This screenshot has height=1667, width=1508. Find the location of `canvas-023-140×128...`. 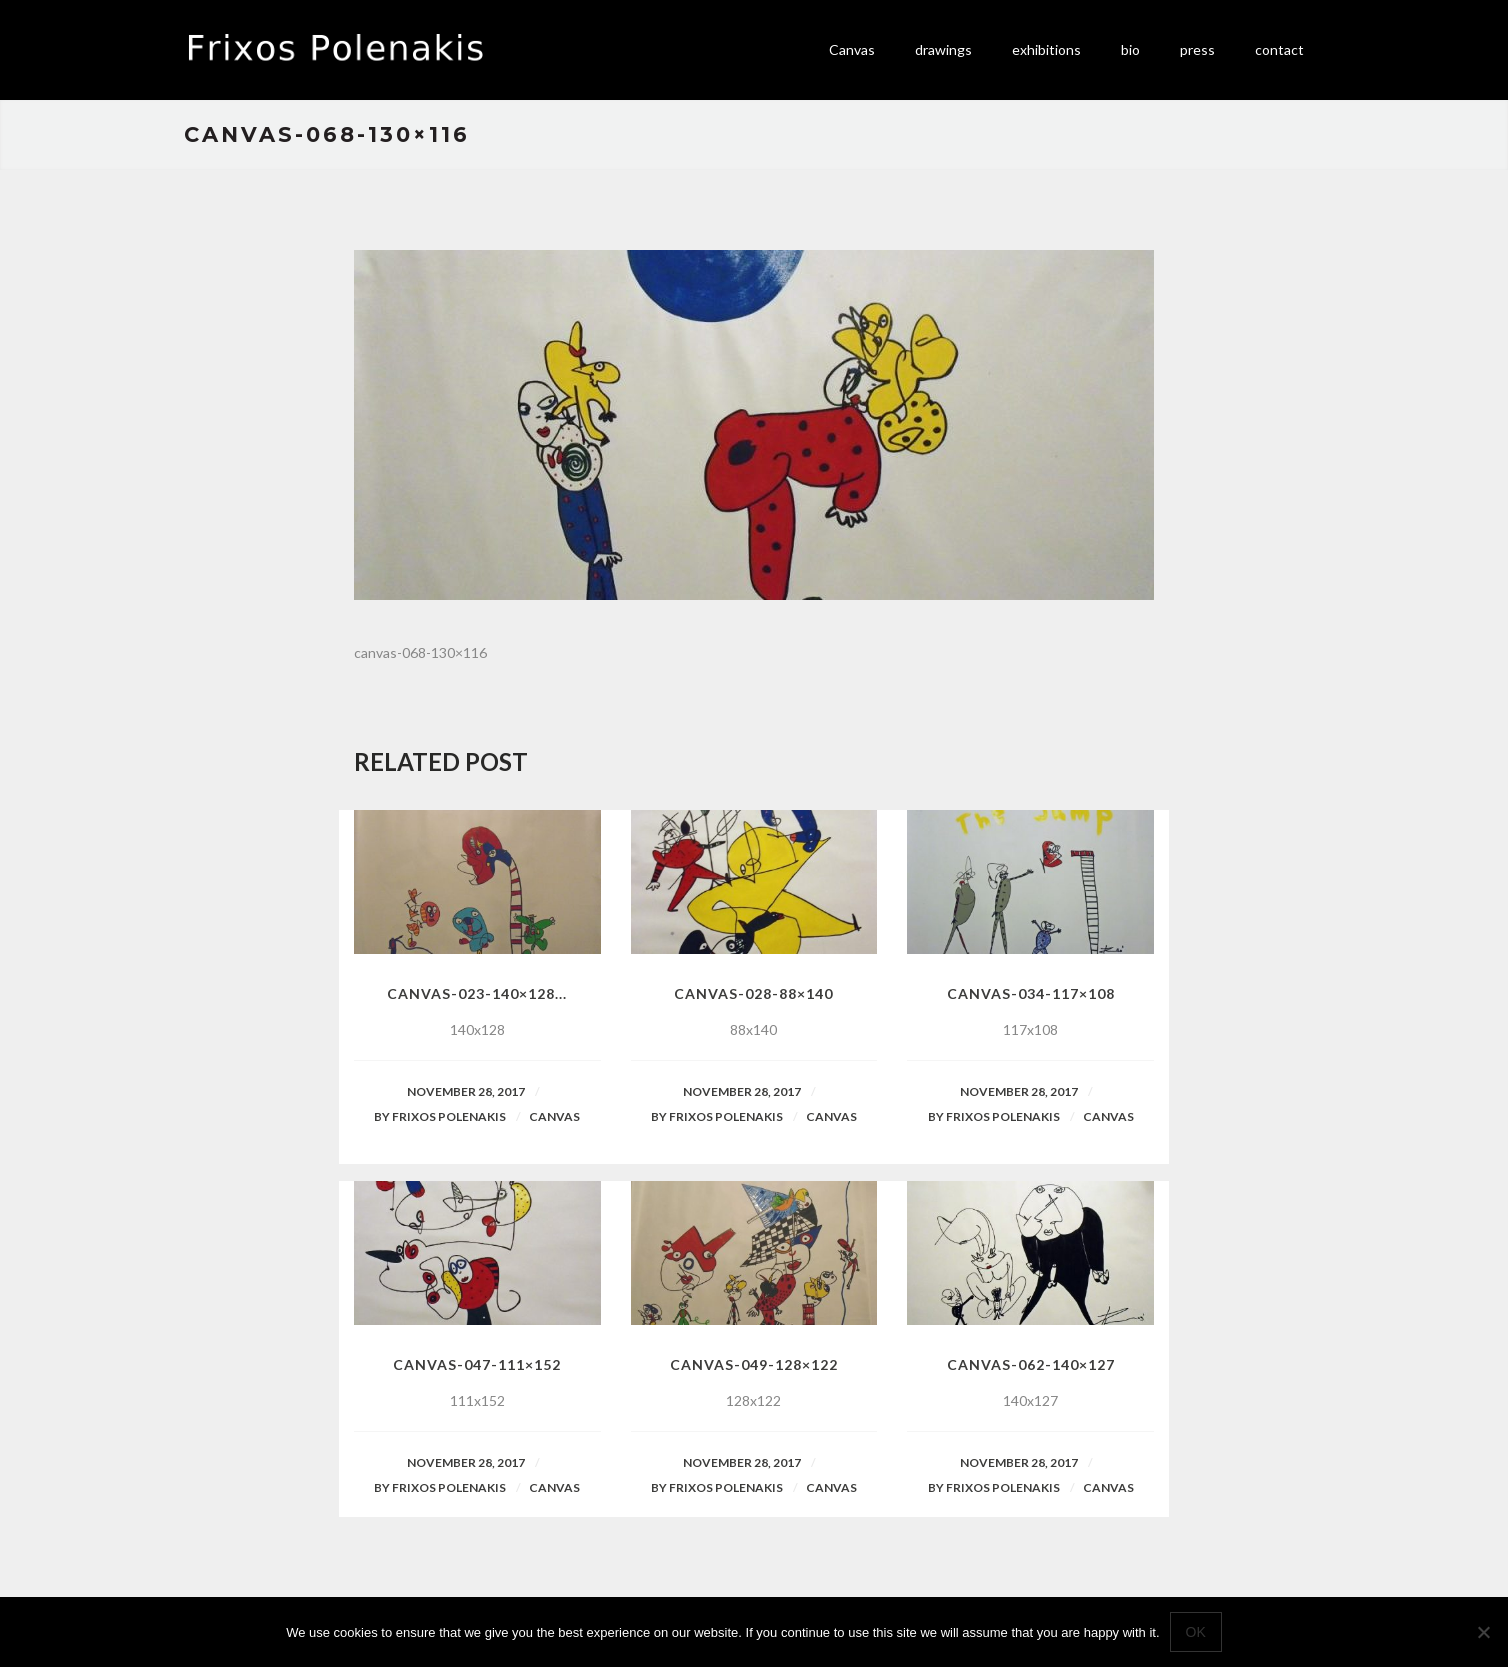

canvas-023-140×128... is located at coordinates (477, 993).